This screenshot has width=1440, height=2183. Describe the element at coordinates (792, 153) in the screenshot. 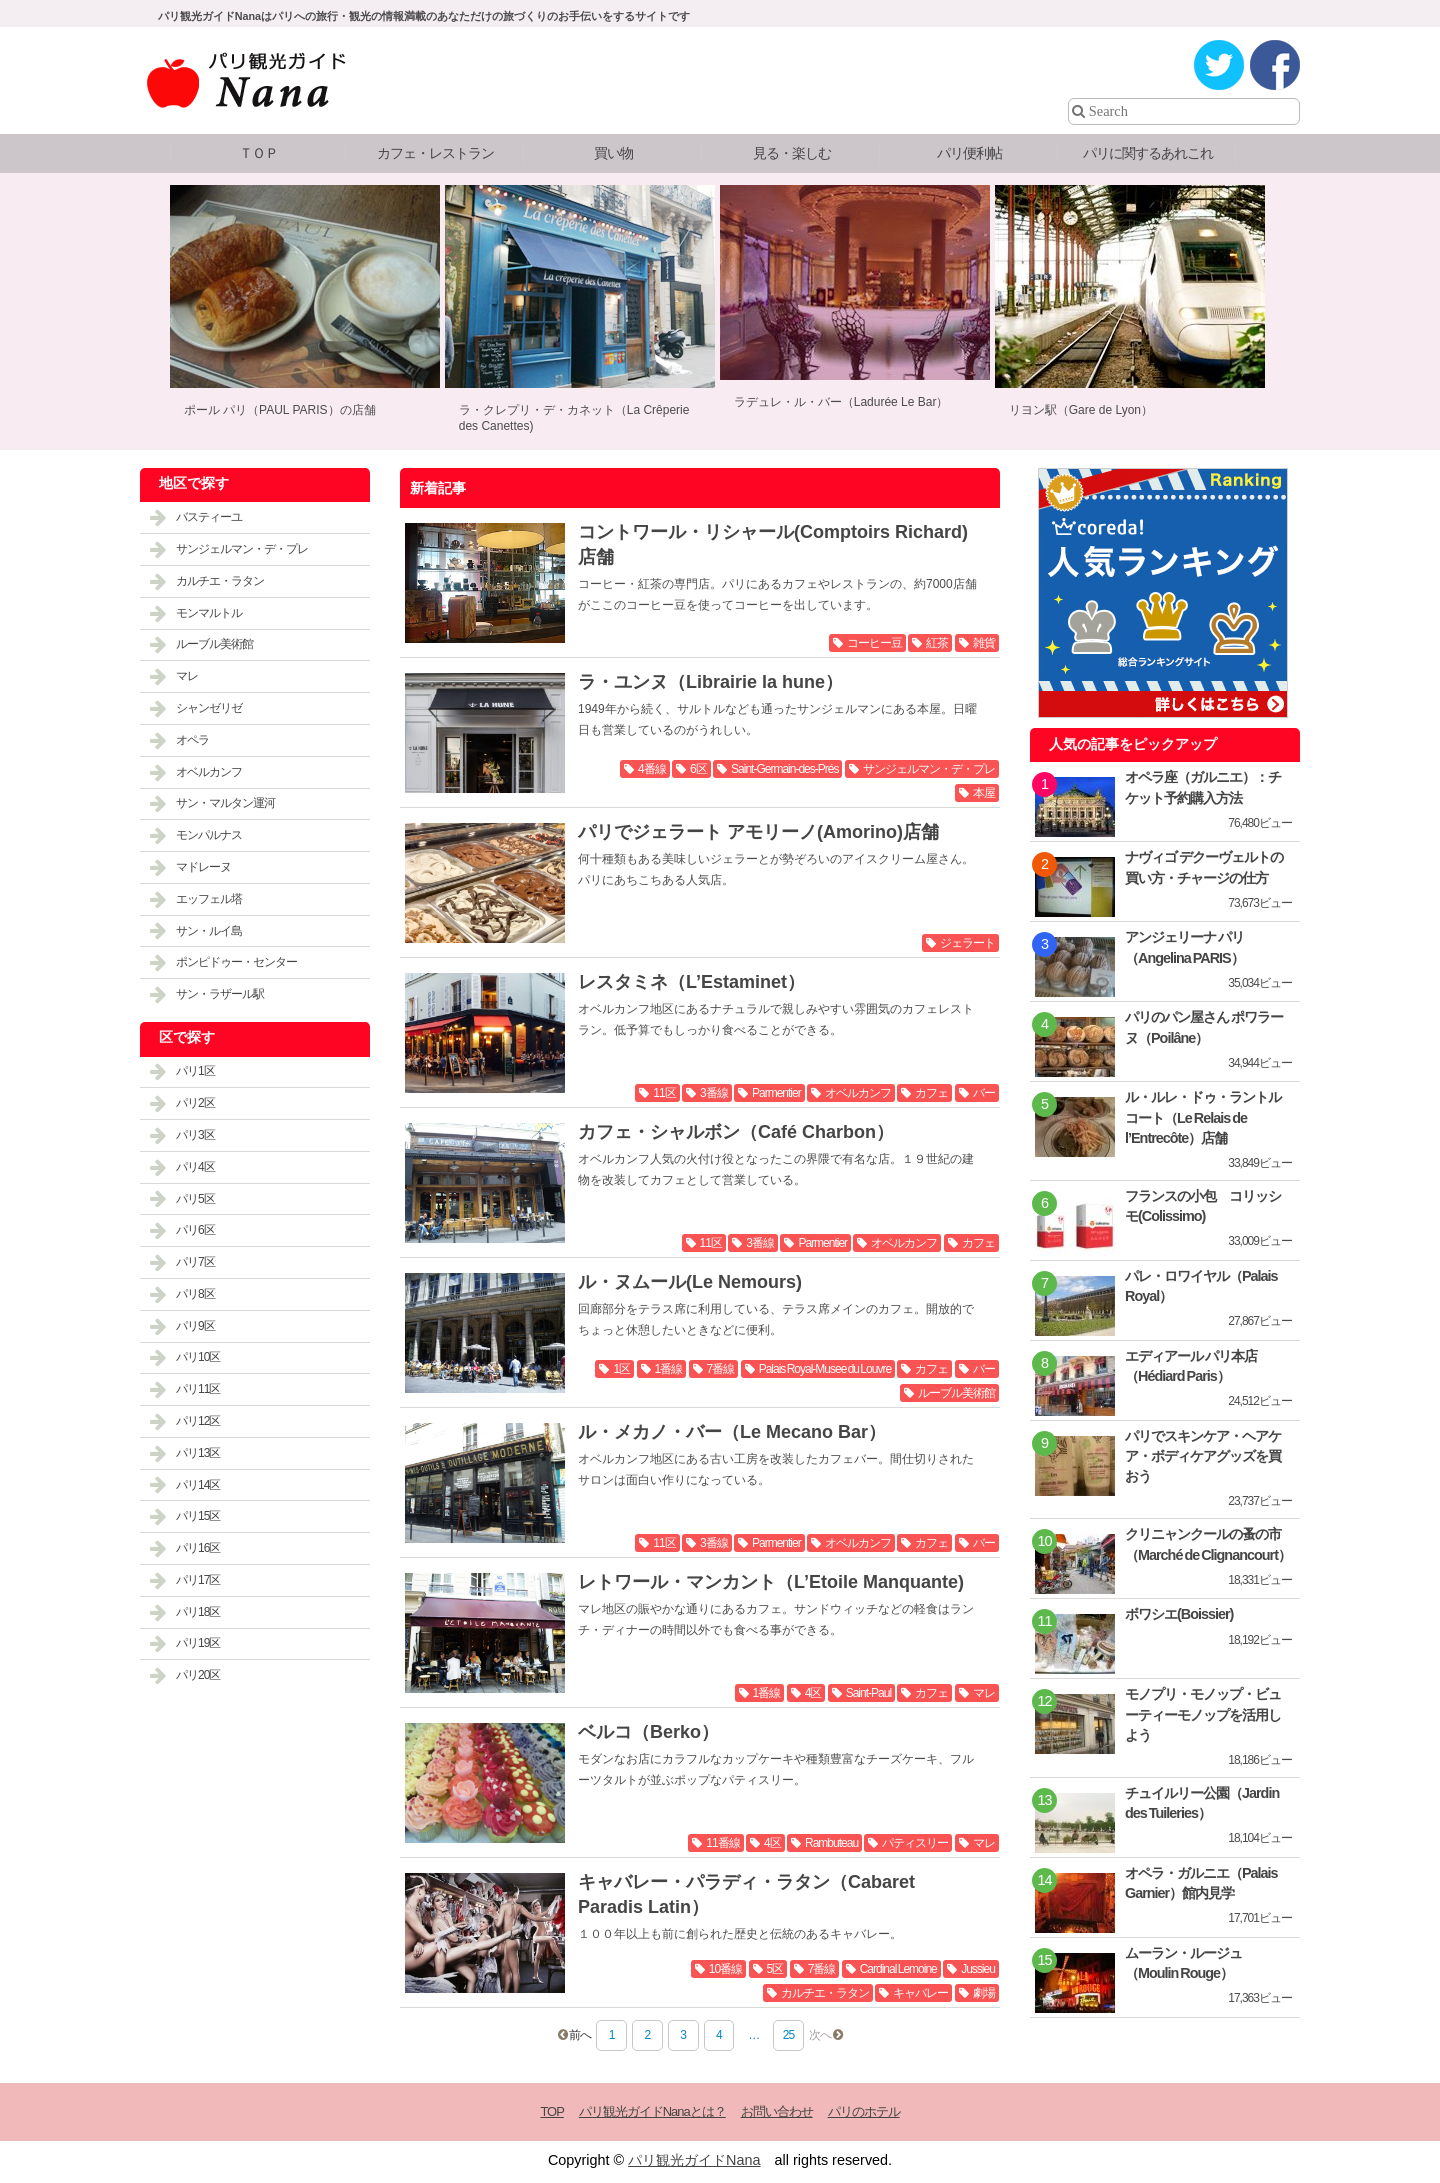

I see `見る・楽しむ` at that location.